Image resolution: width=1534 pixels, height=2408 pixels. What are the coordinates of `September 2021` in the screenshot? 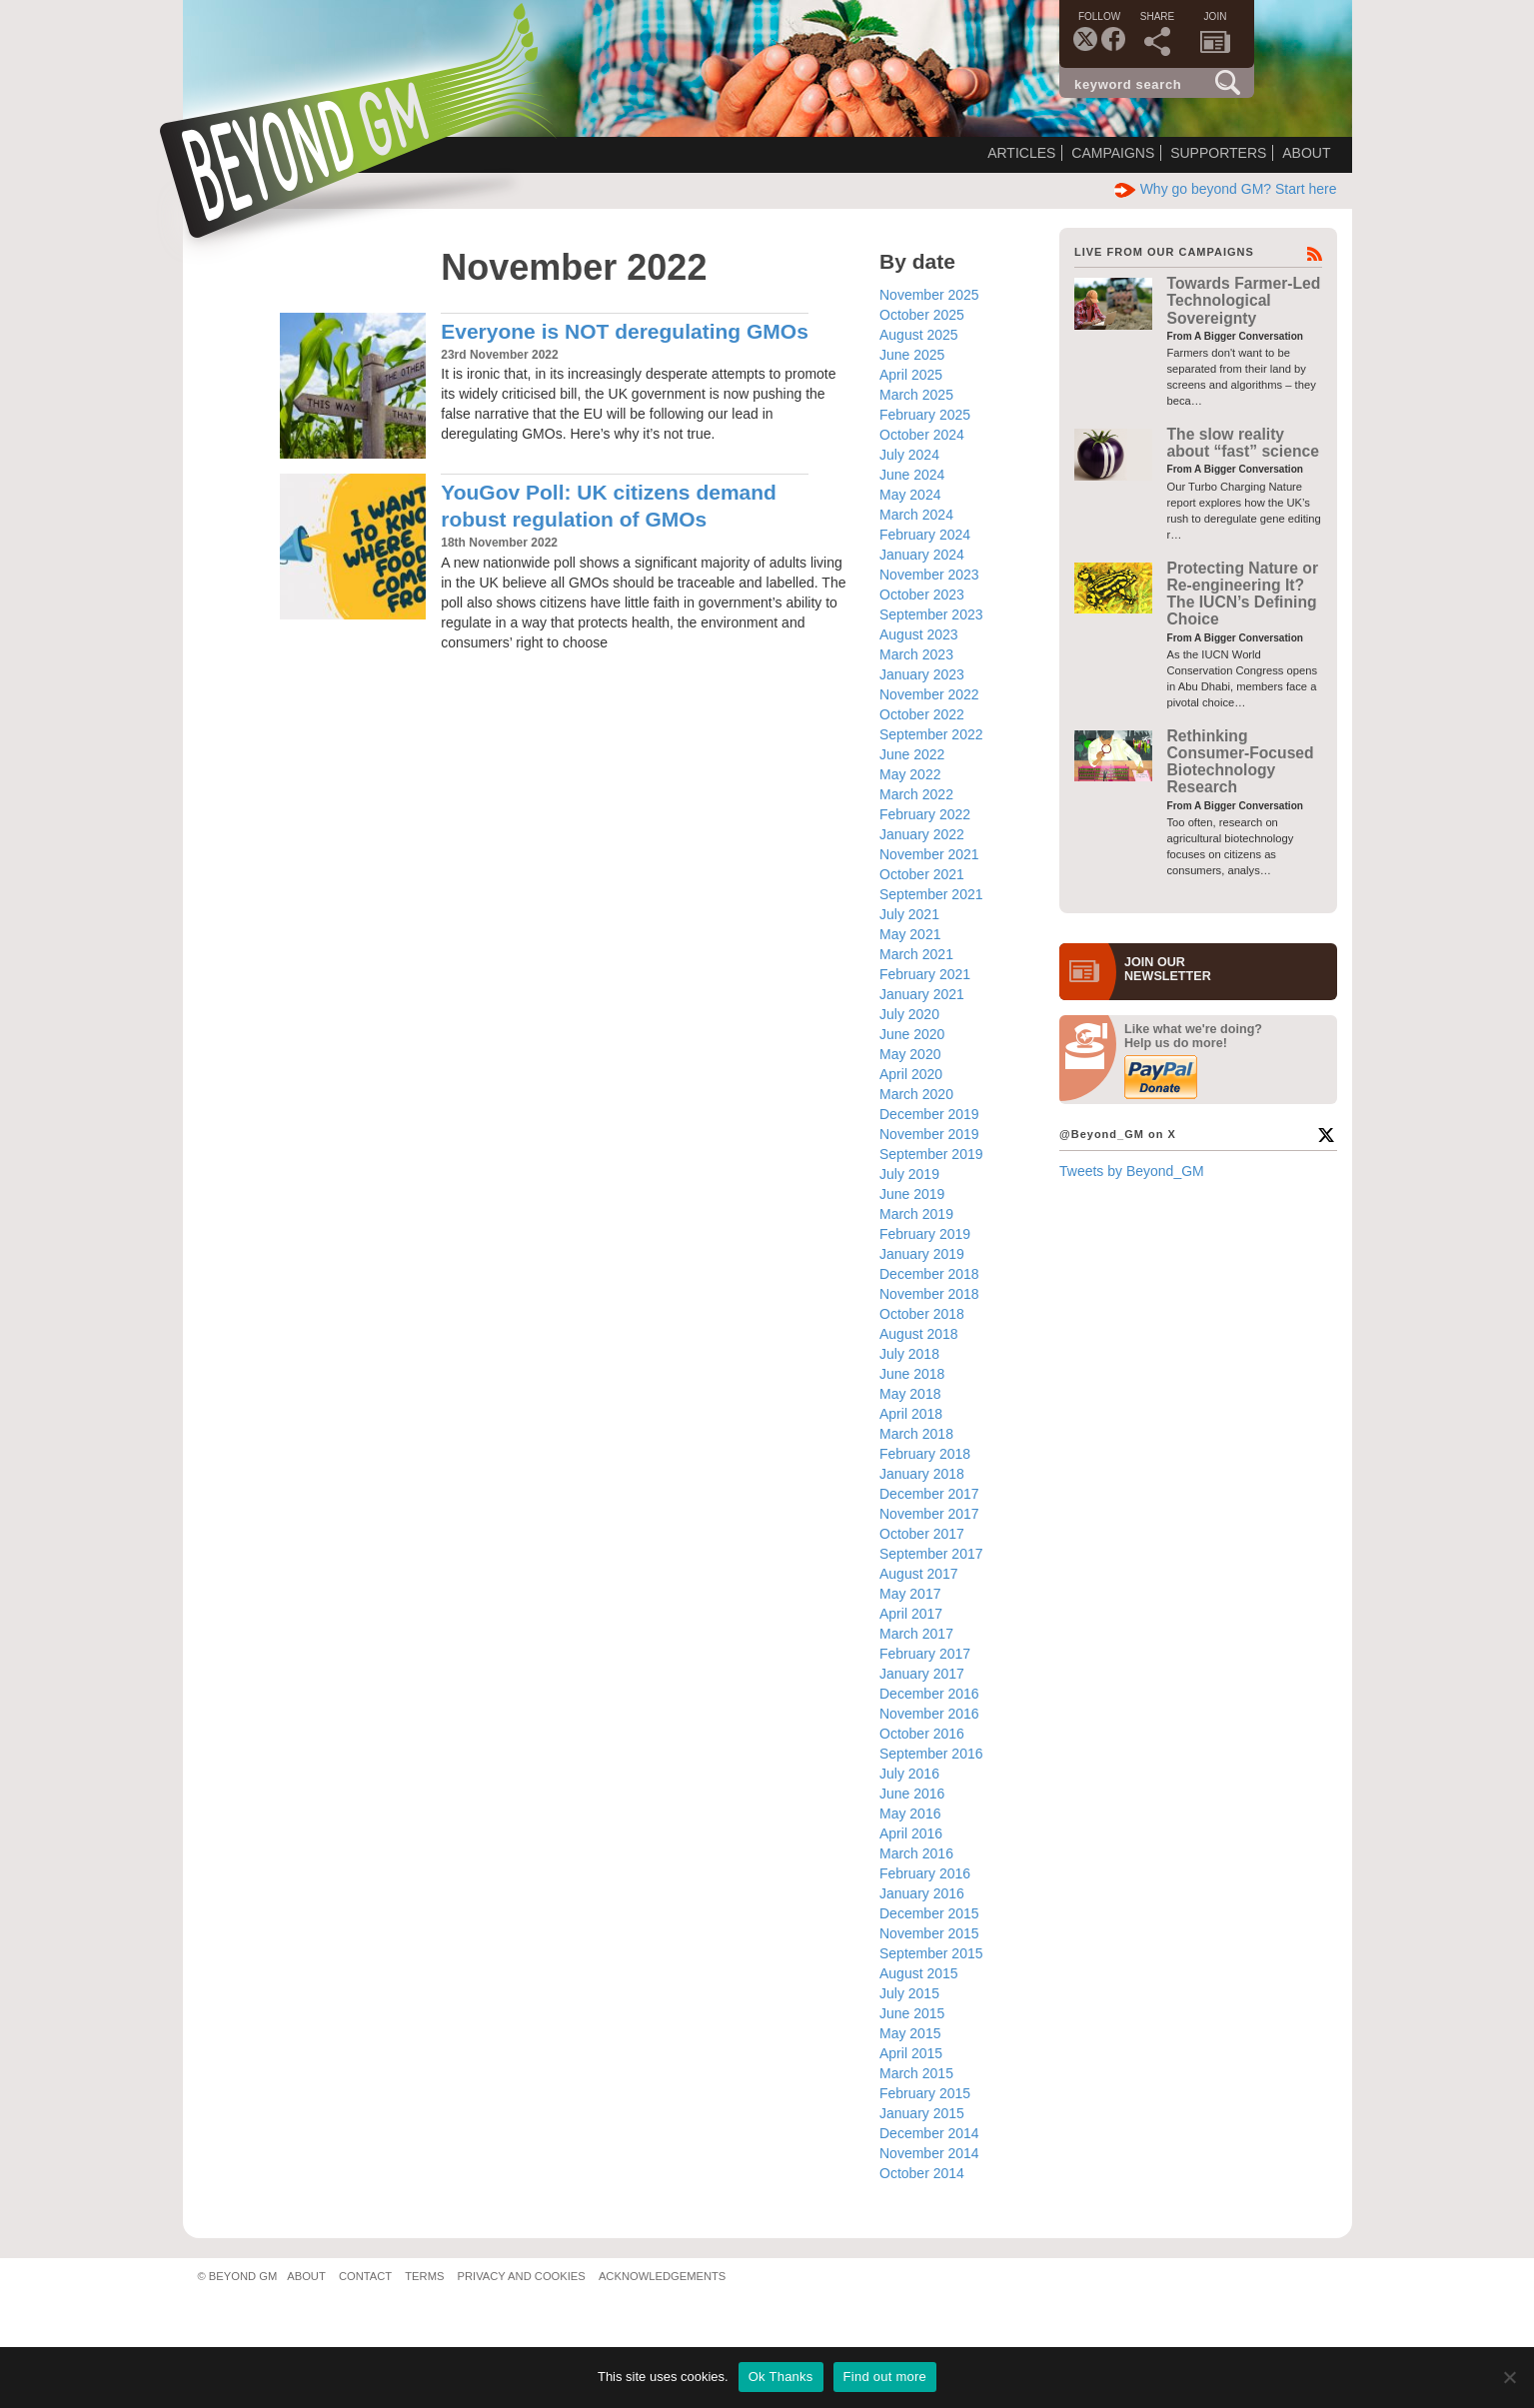 It's located at (931, 894).